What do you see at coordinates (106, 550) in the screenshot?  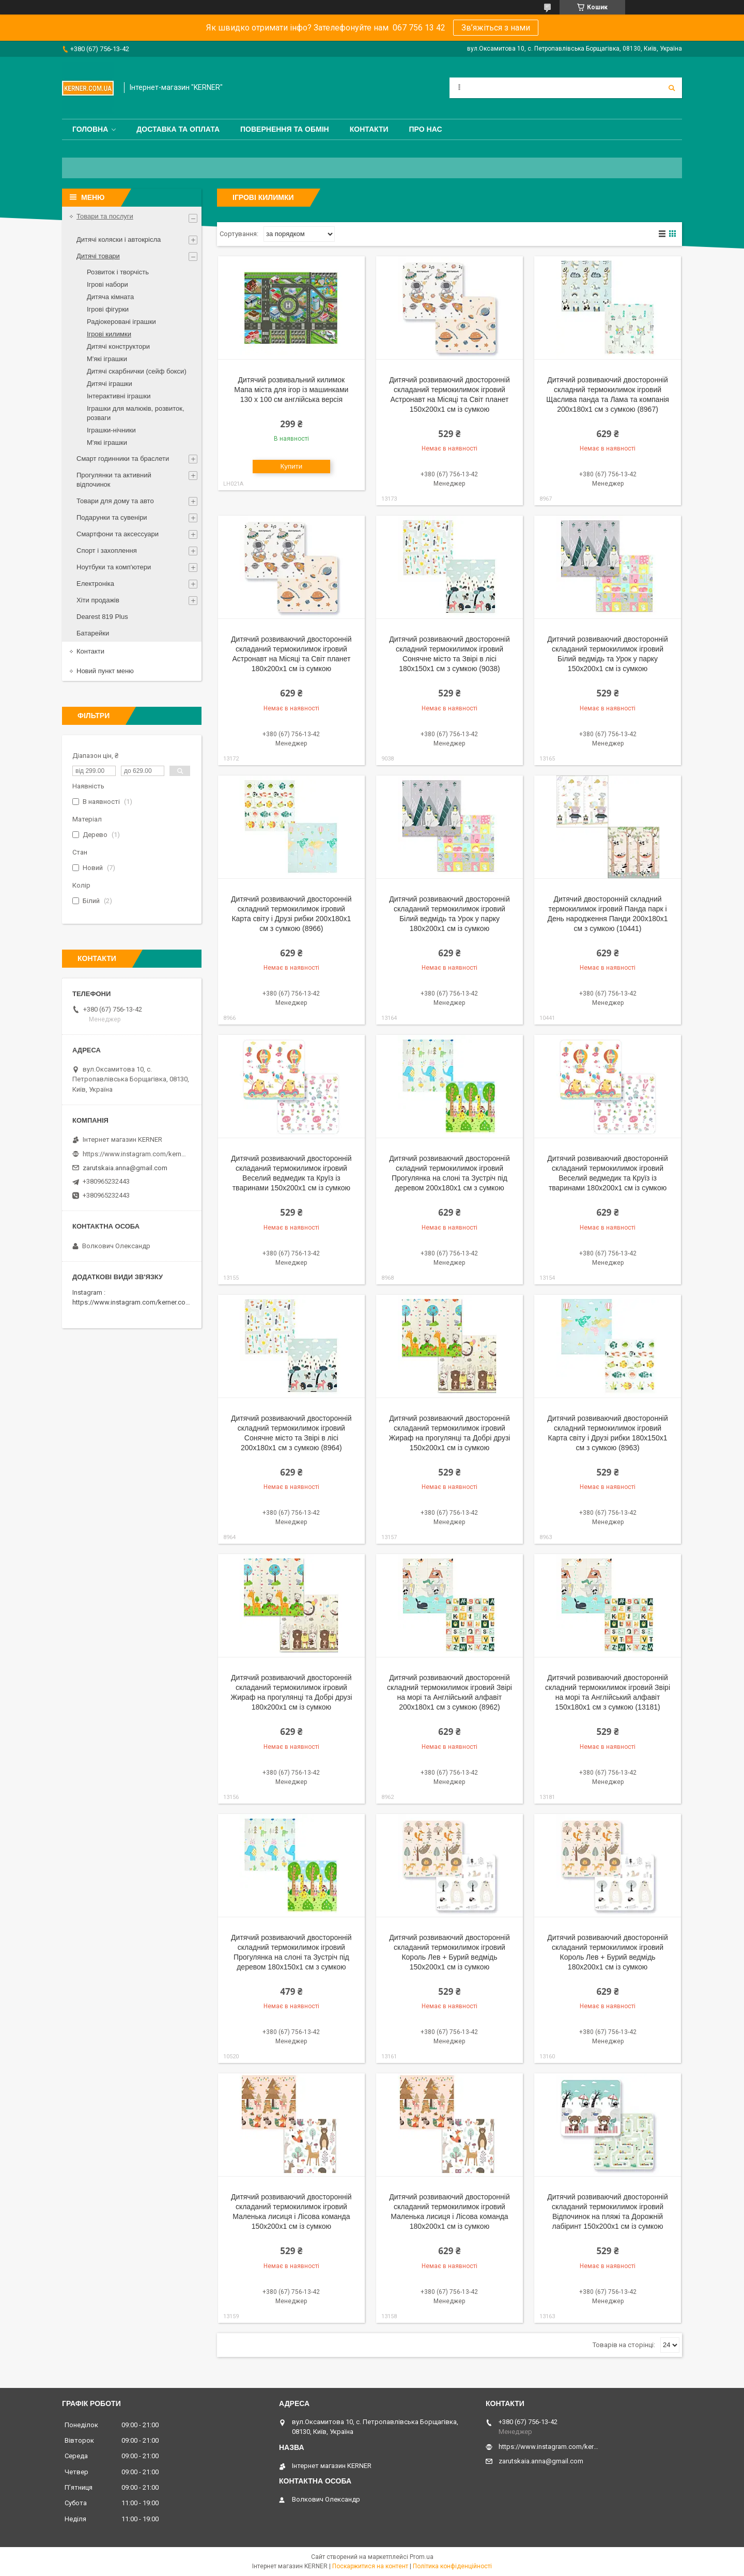 I see `Спорт і захоплення` at bounding box center [106, 550].